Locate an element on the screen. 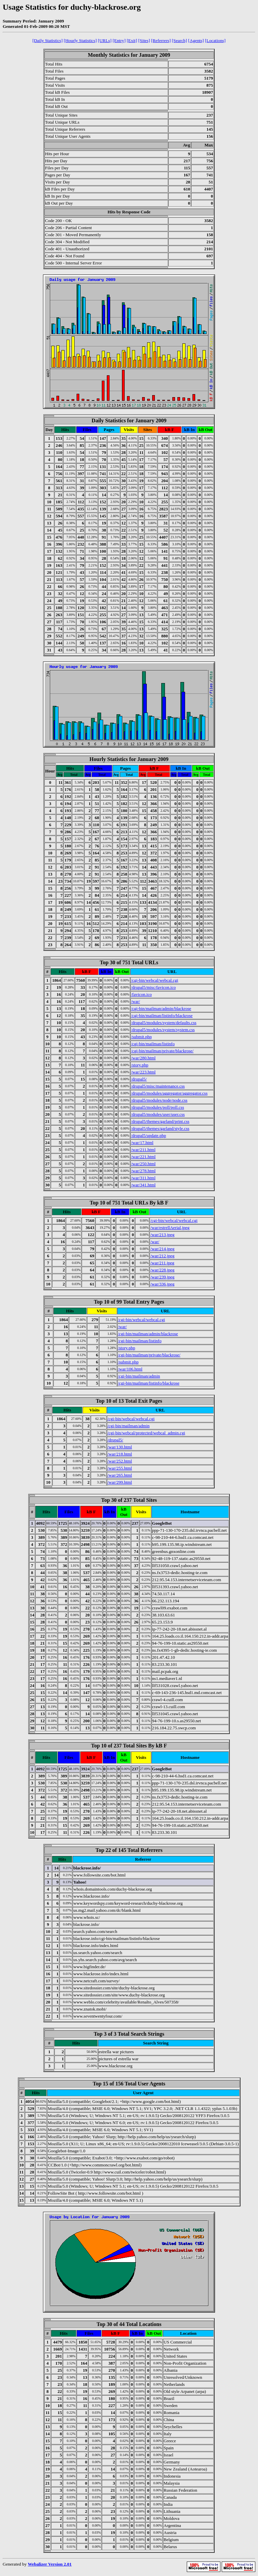  [Entry] is located at coordinates (119, 40).